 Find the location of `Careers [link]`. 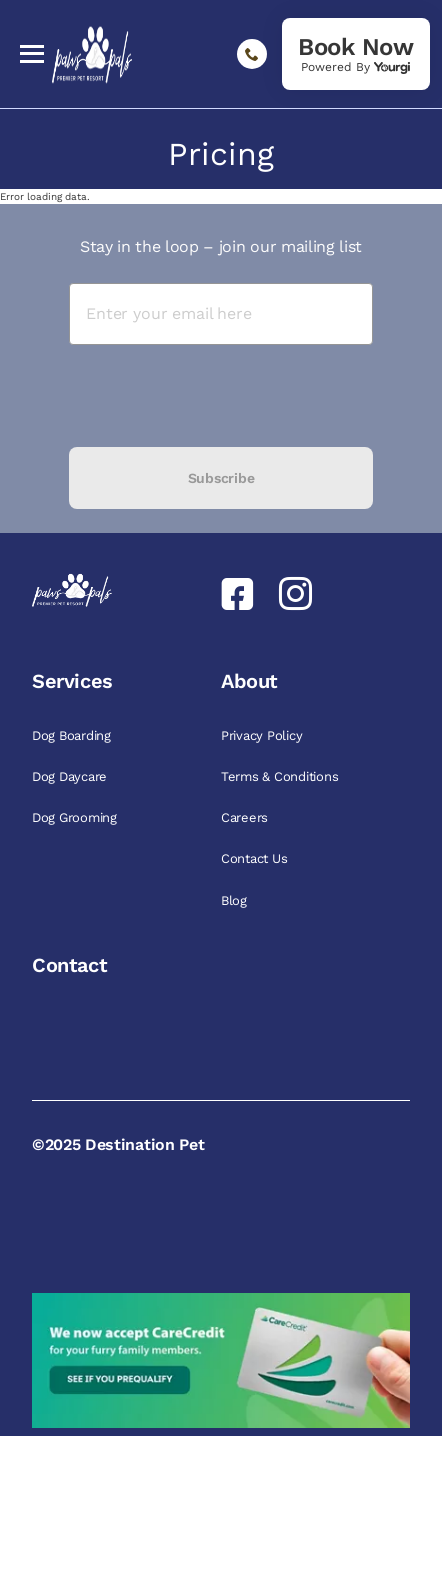

Careers [link] is located at coordinates (246, 817).